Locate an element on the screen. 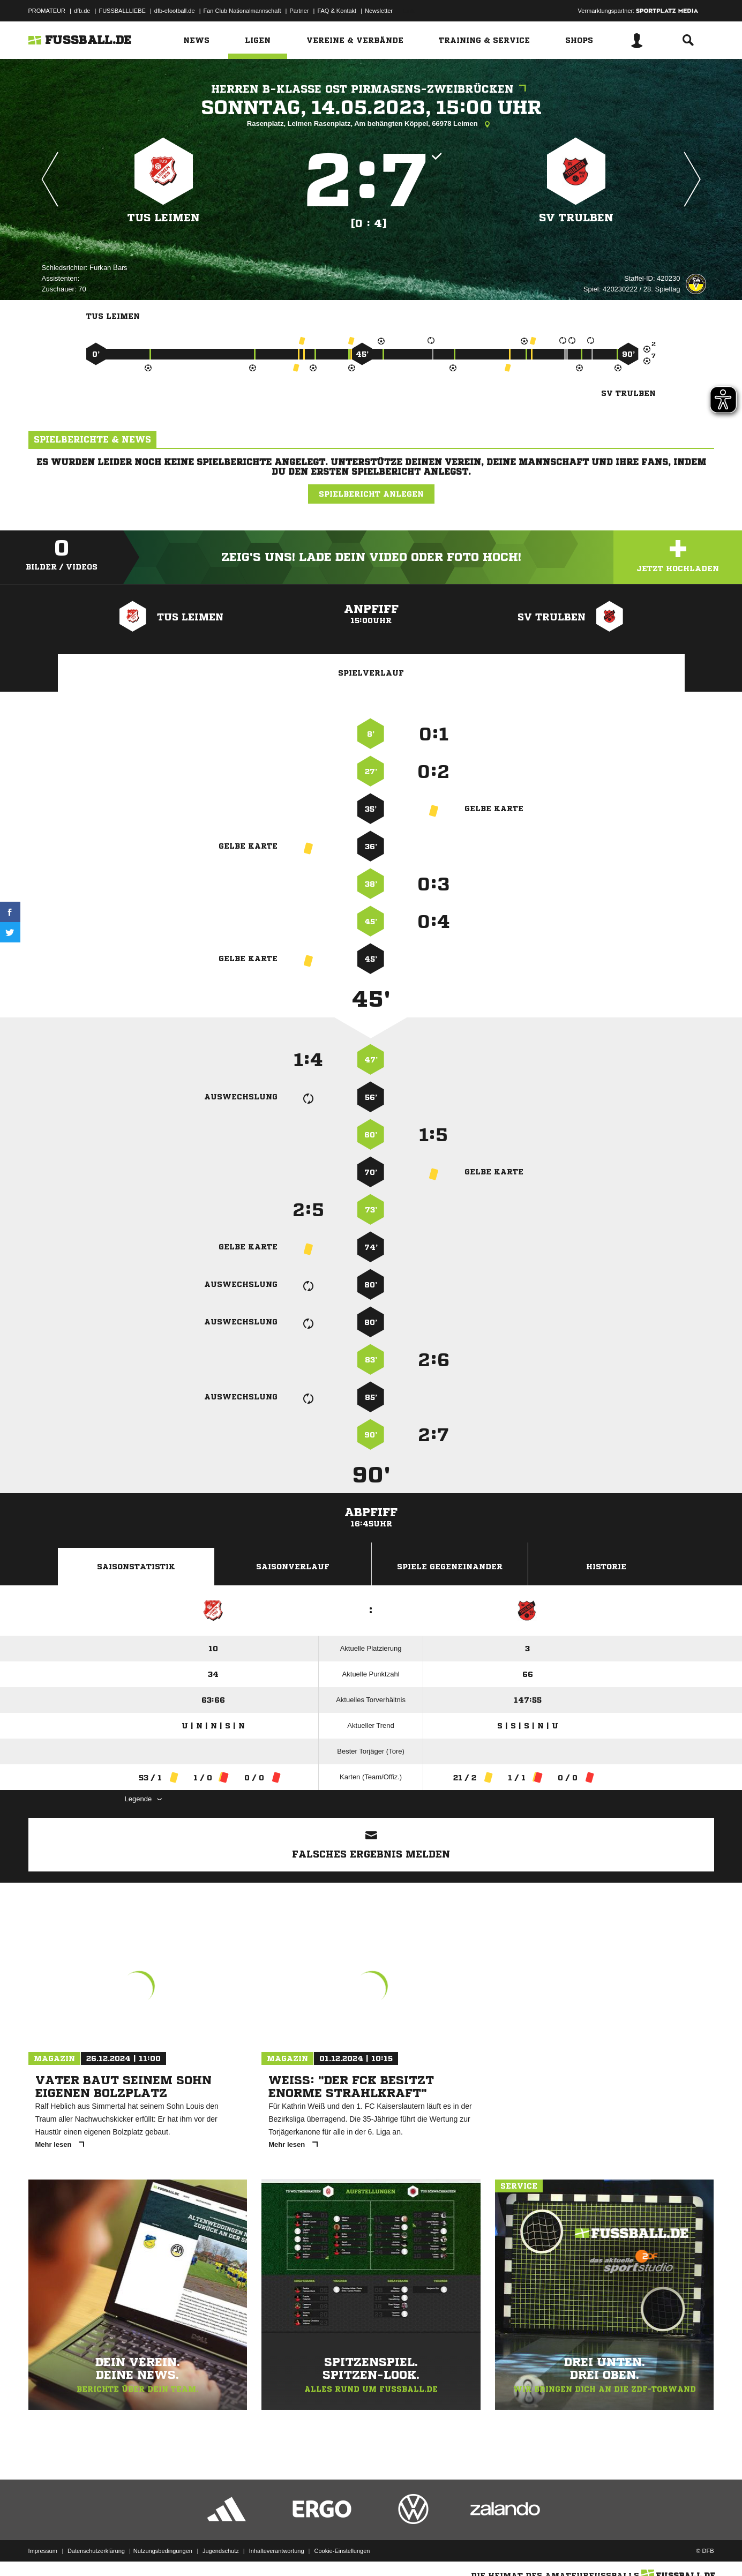 The height and width of the screenshot is (2576, 742). Saisonverlauf is located at coordinates (292, 1566).